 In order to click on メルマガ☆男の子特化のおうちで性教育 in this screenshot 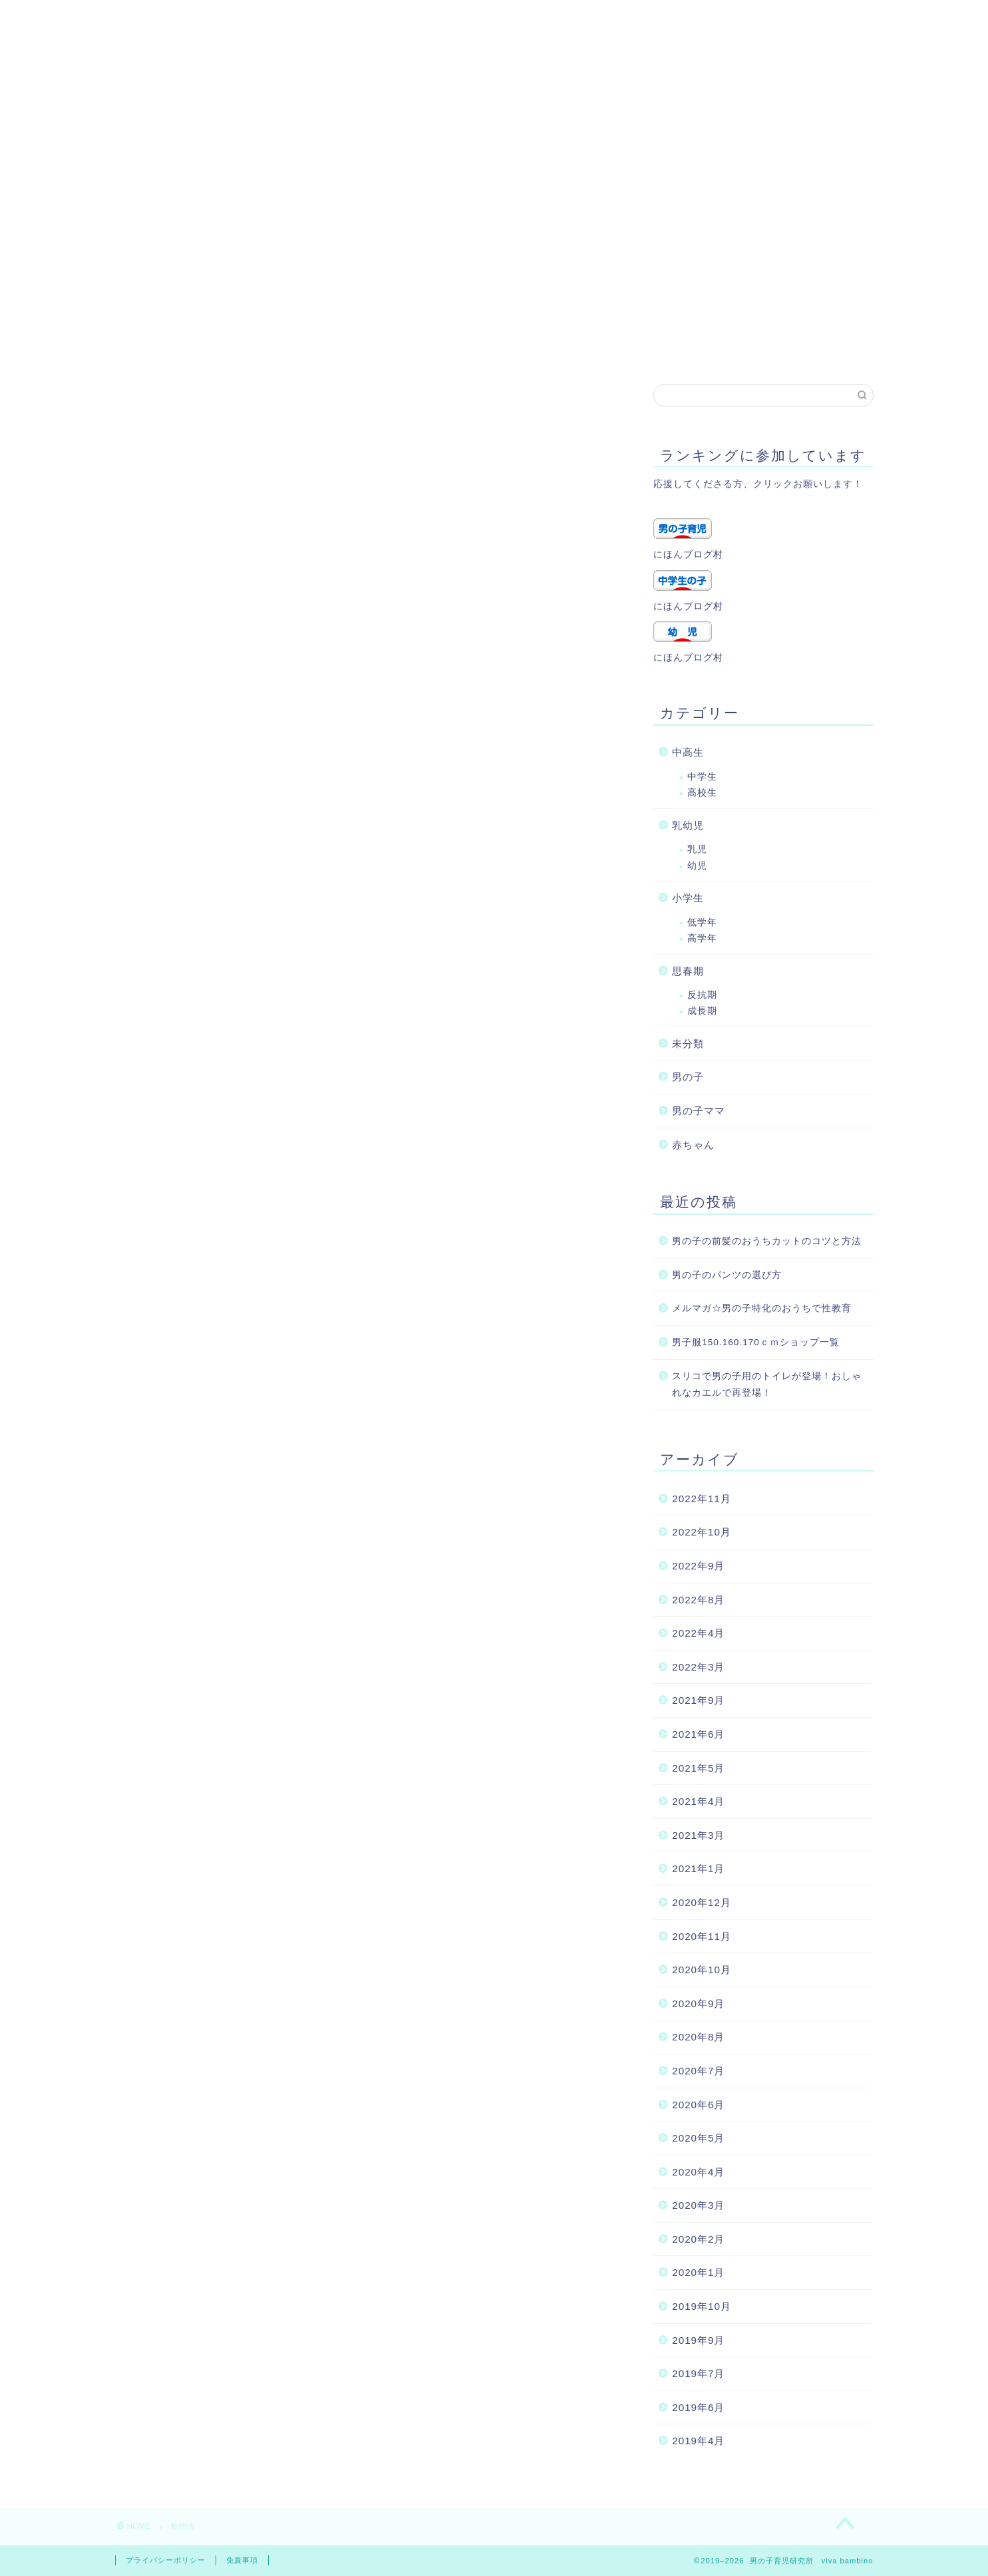, I will do `click(762, 1308)`.